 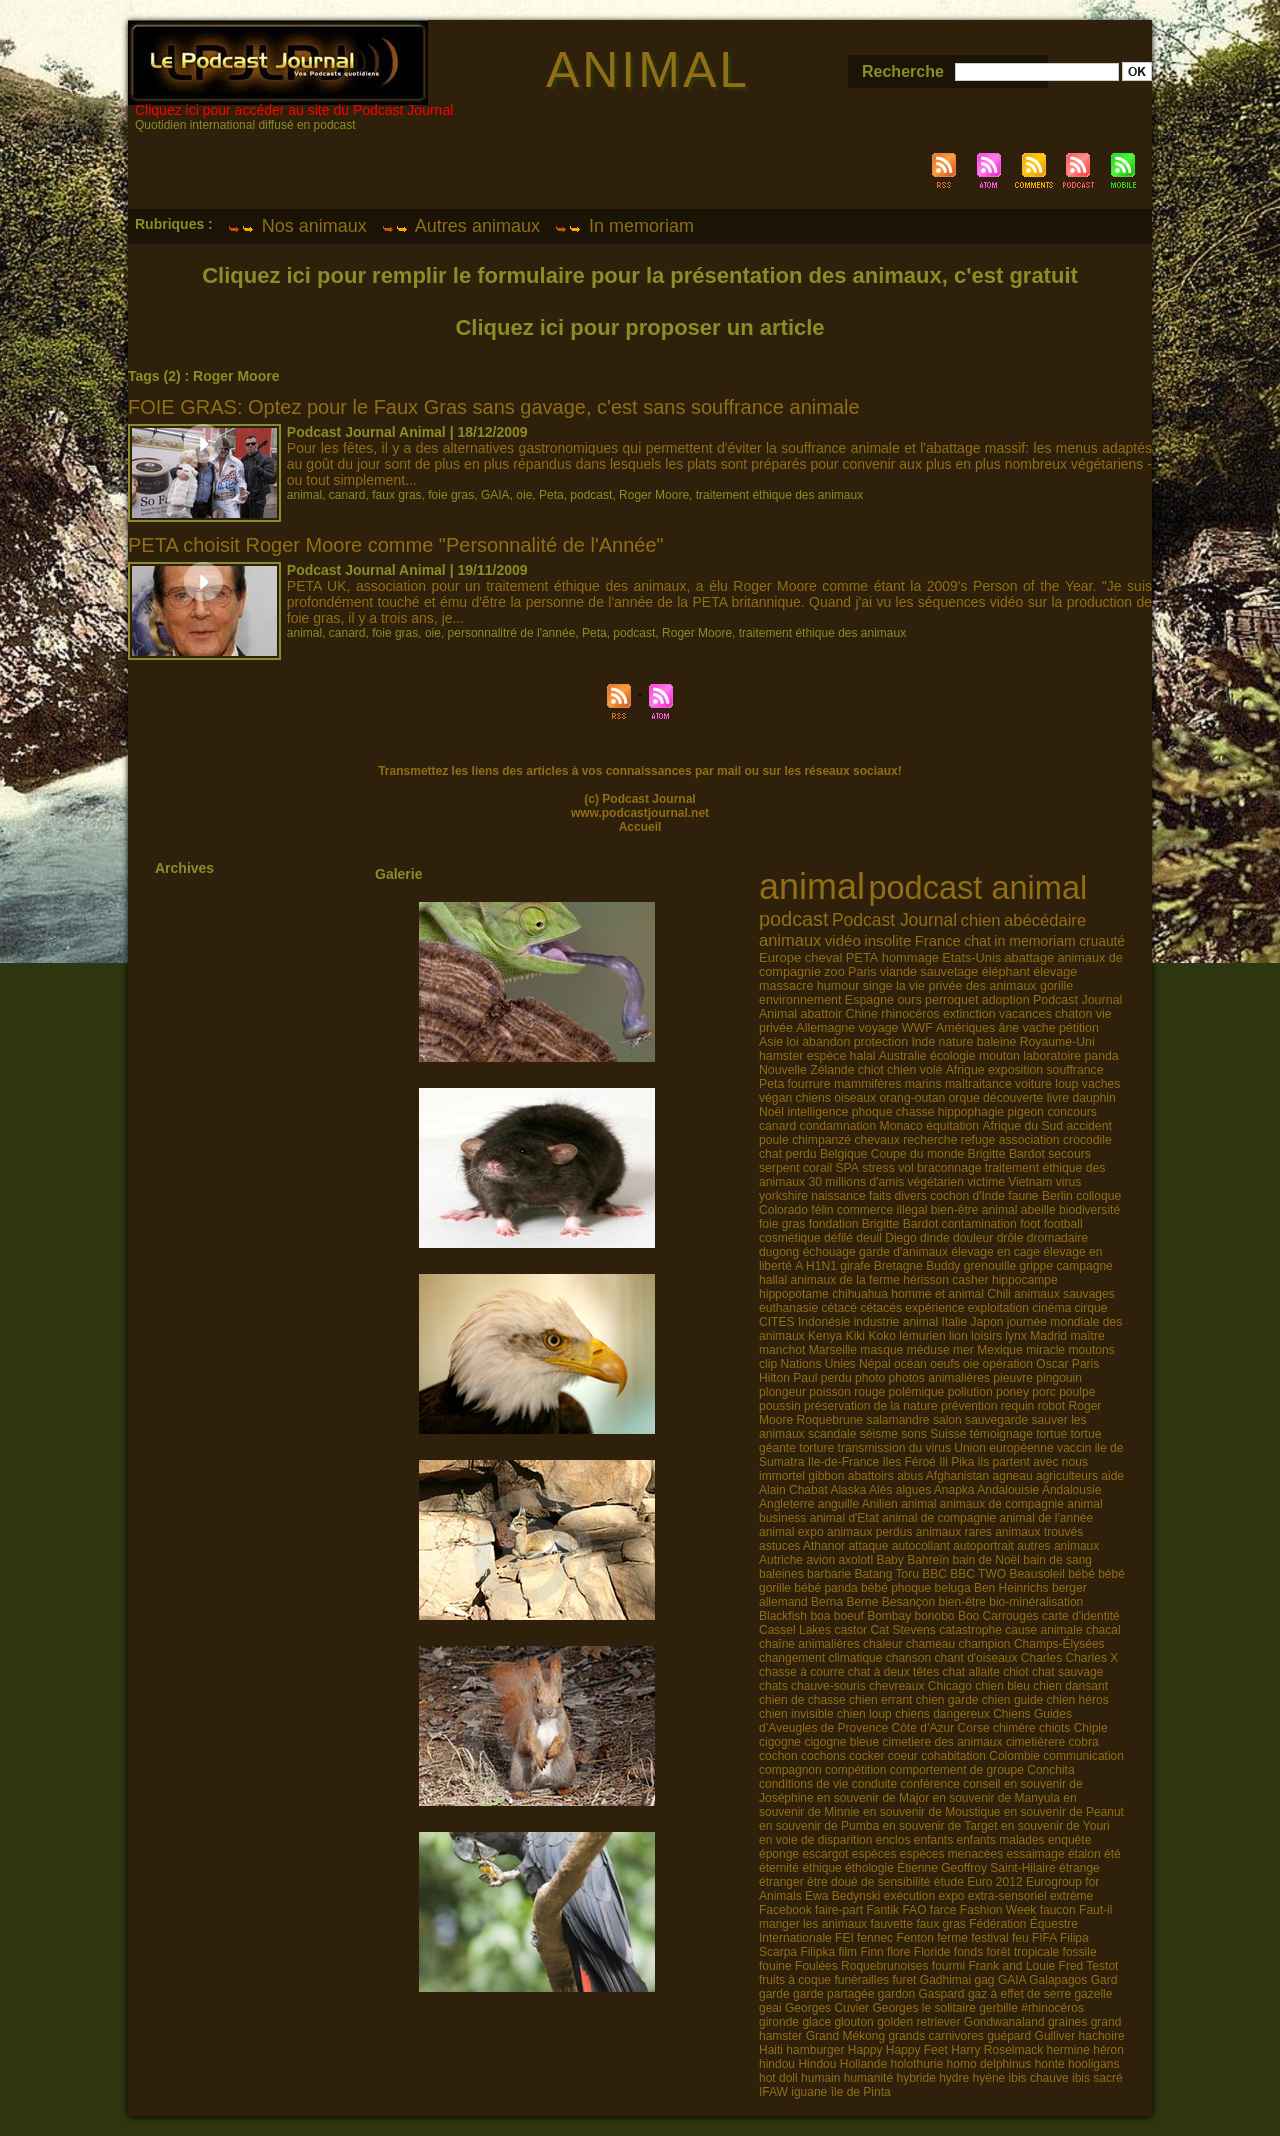 What do you see at coordinates (942, 1742) in the screenshot?
I see `cimetiere des animaux` at bounding box center [942, 1742].